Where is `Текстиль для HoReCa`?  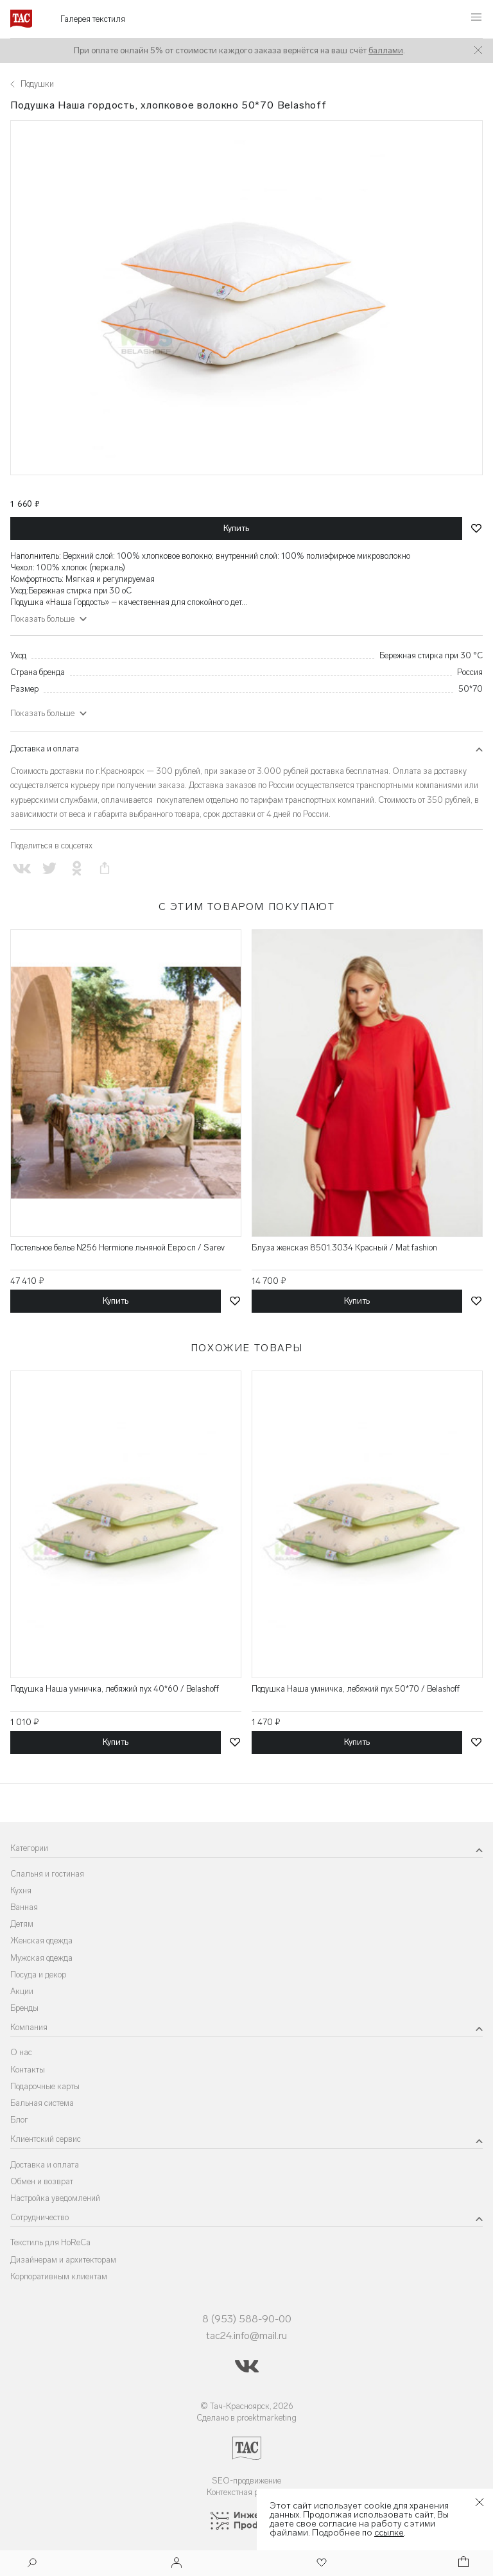
Текстиль для HoReCa is located at coordinates (50, 2242).